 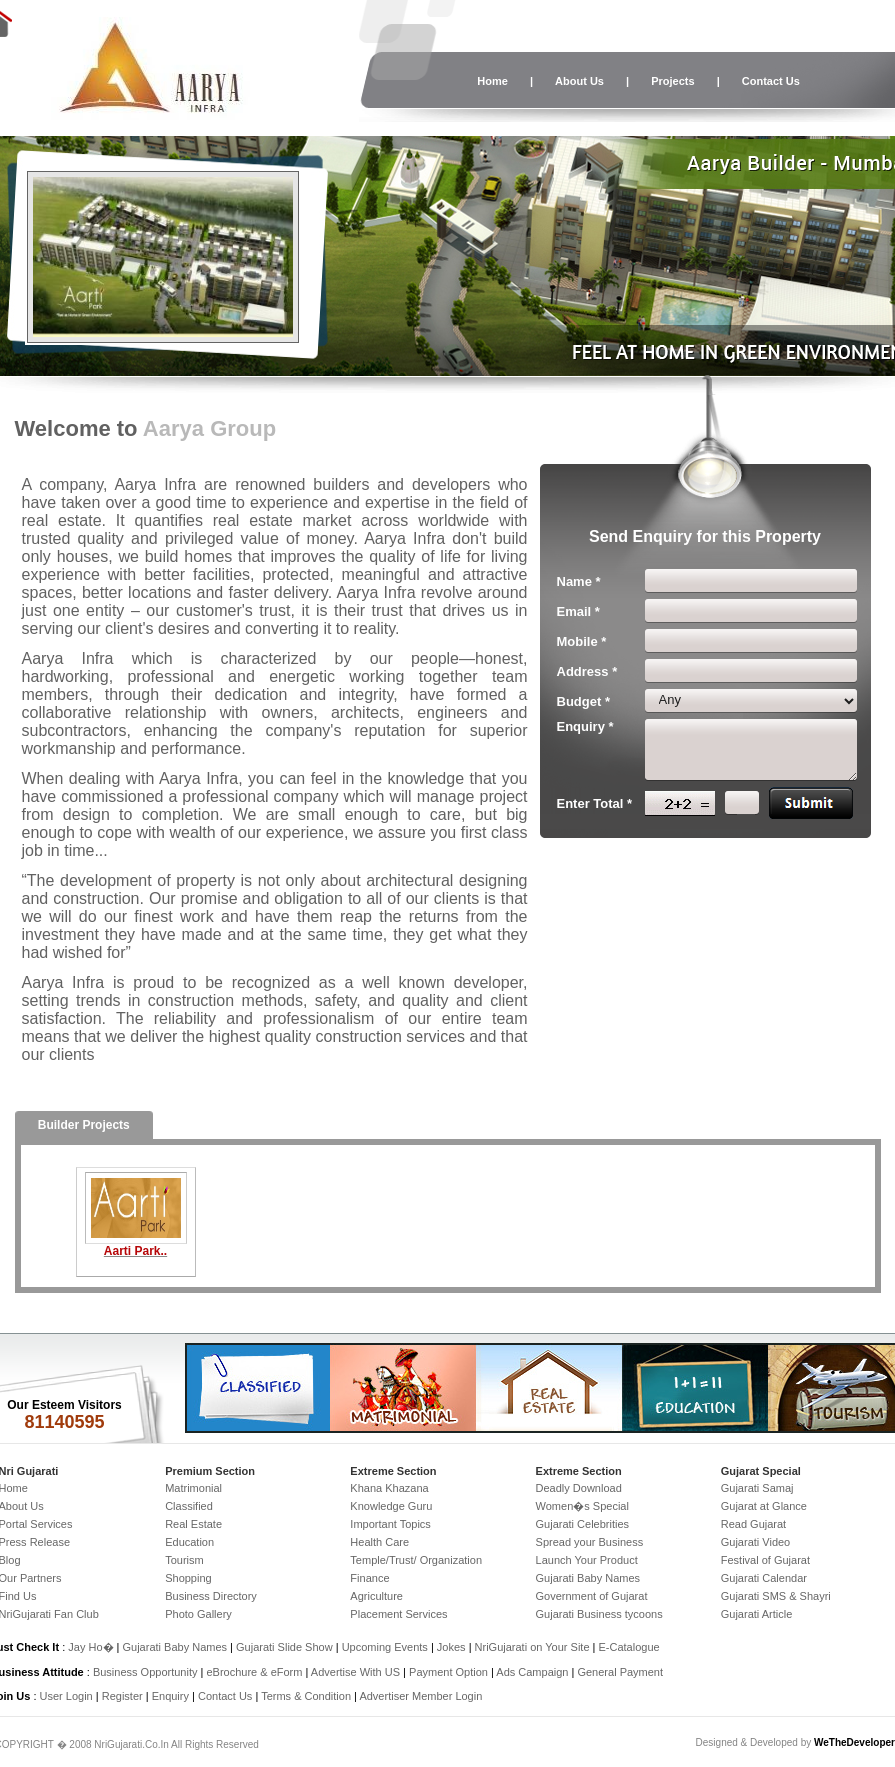 What do you see at coordinates (376, 1596) in the screenshot?
I see `Agriculture` at bounding box center [376, 1596].